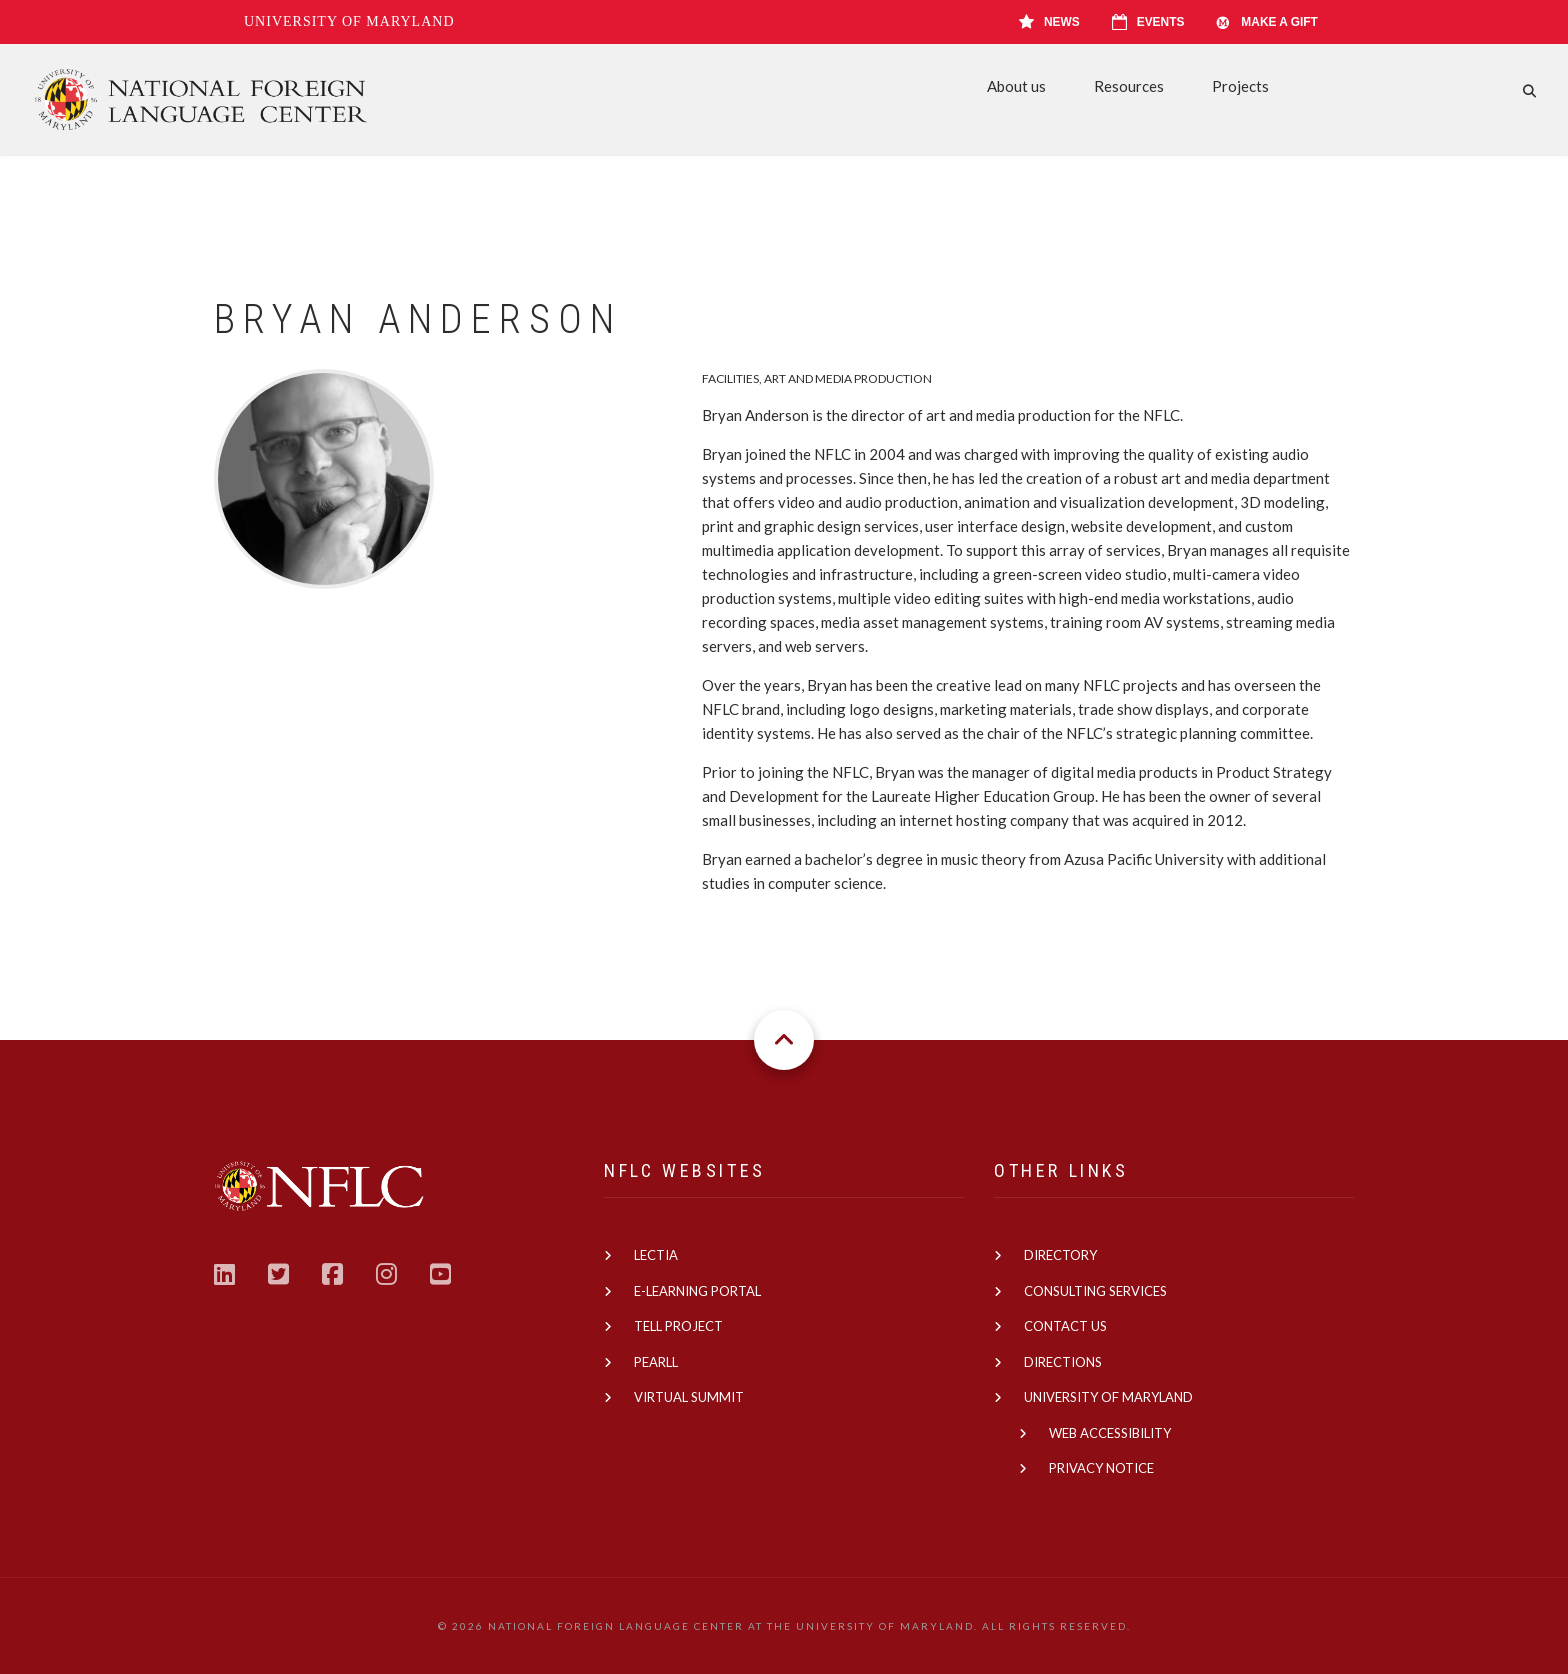 This screenshot has height=1674, width=1568. Describe the element at coordinates (1101, 1468) in the screenshot. I see `Privacy Notice` at that location.